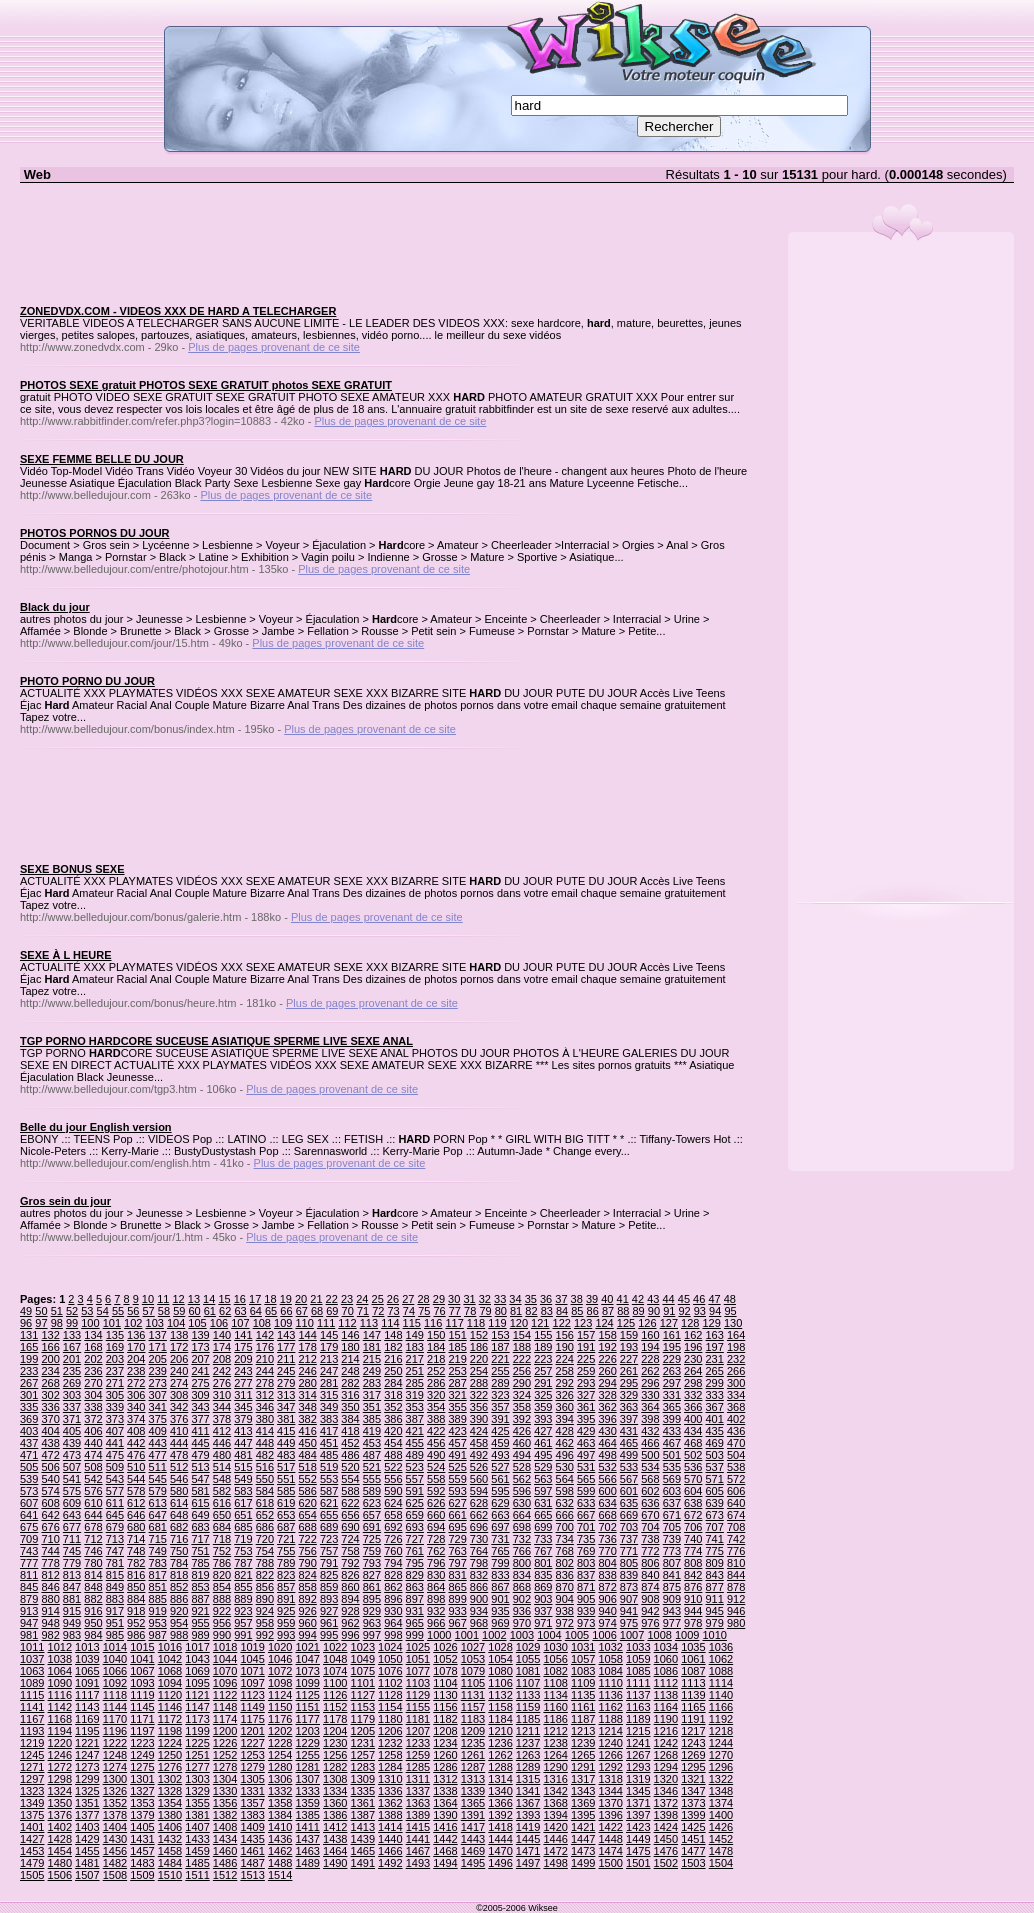 This screenshot has height=1913, width=1034. I want to click on 1472, so click(555, 1851).